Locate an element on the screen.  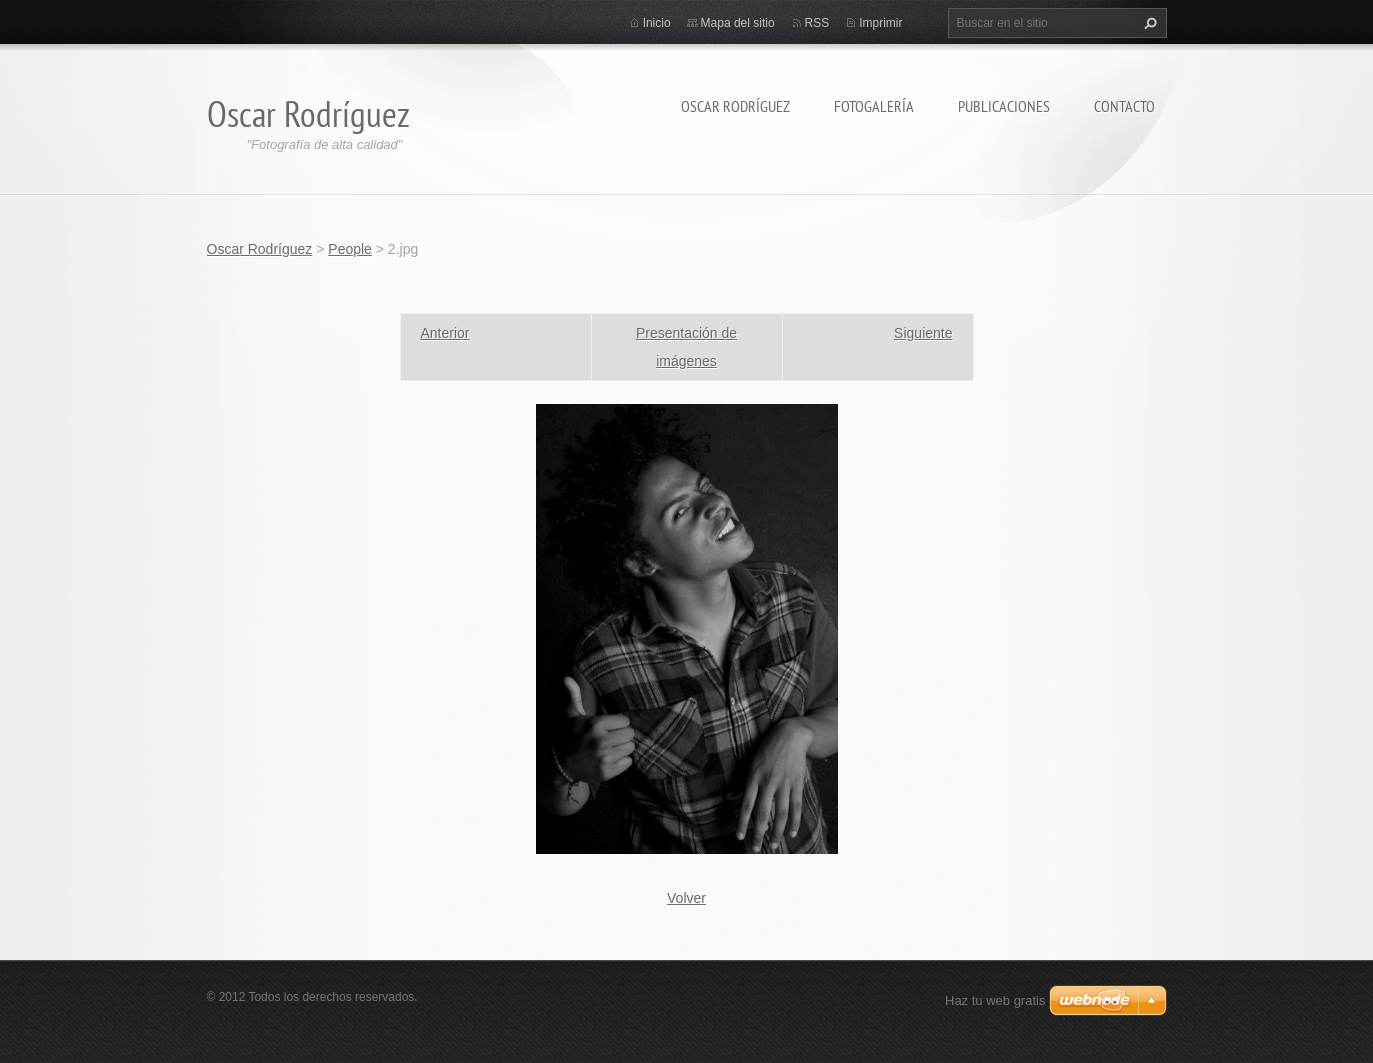
Inicio is located at coordinates (657, 23).